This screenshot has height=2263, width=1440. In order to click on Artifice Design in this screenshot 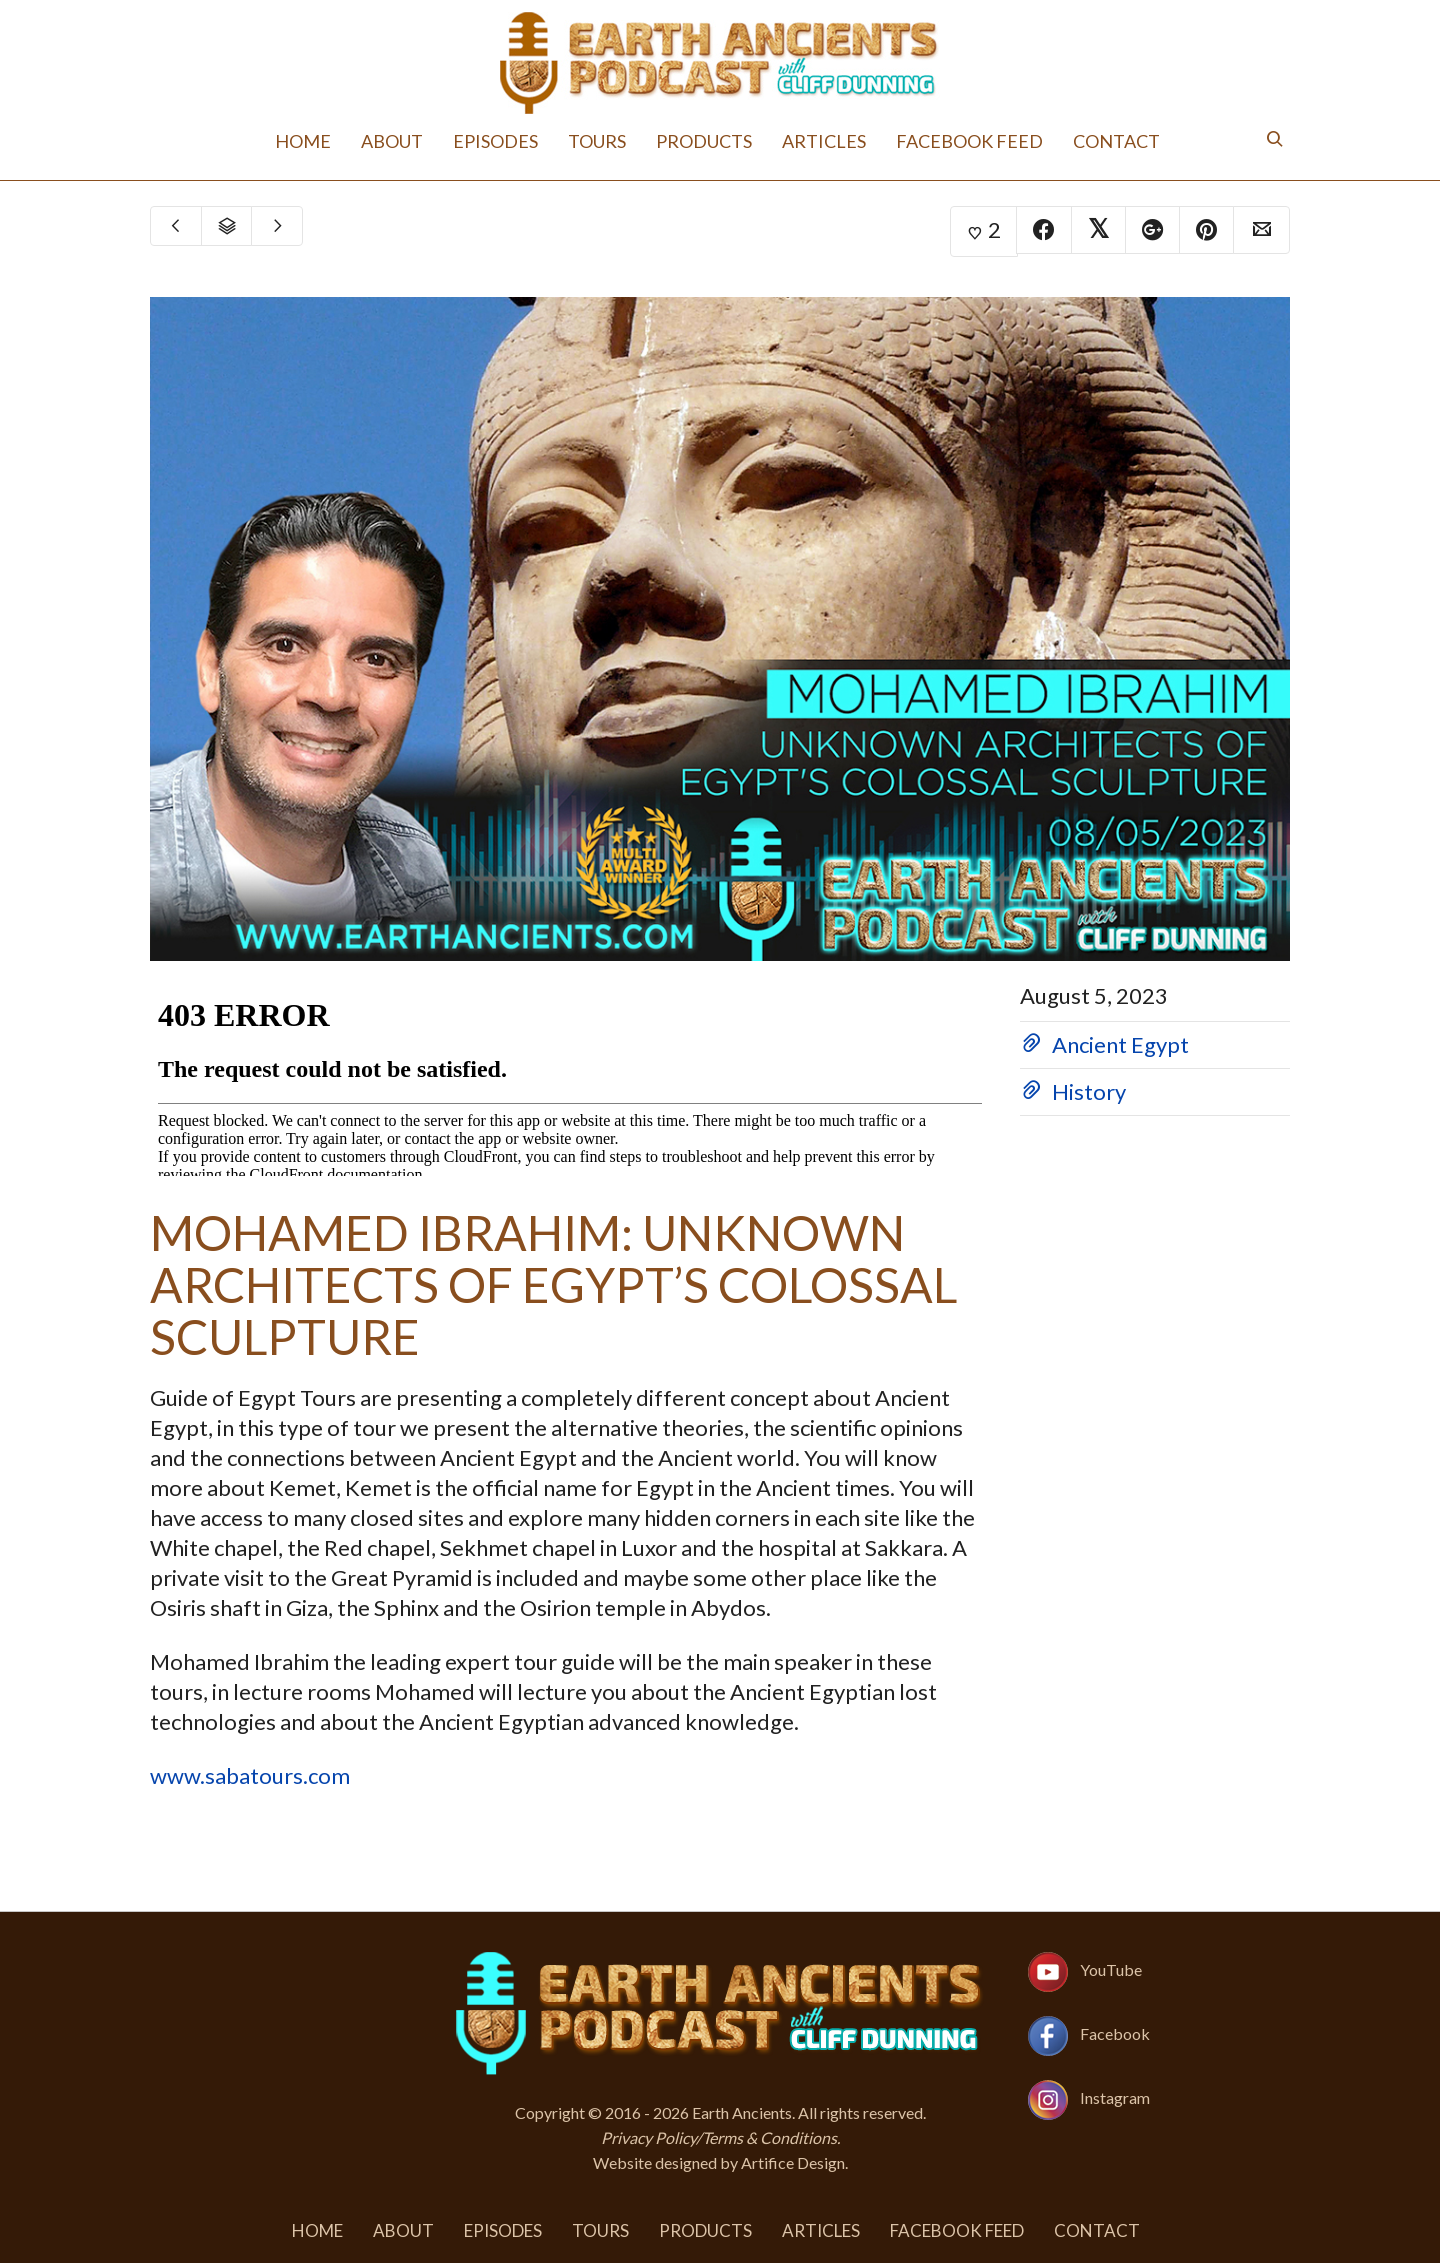, I will do `click(793, 2162)`.